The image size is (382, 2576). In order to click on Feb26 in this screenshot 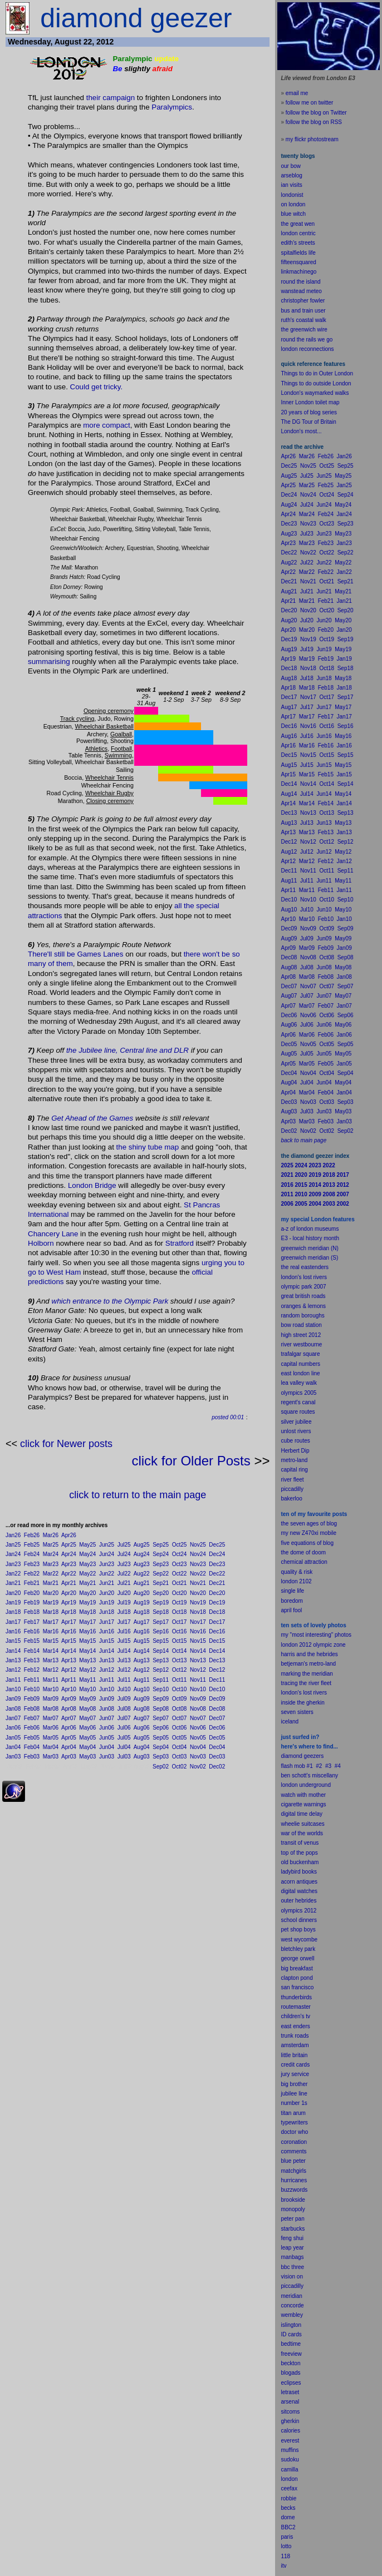, I will do `click(32, 1535)`.